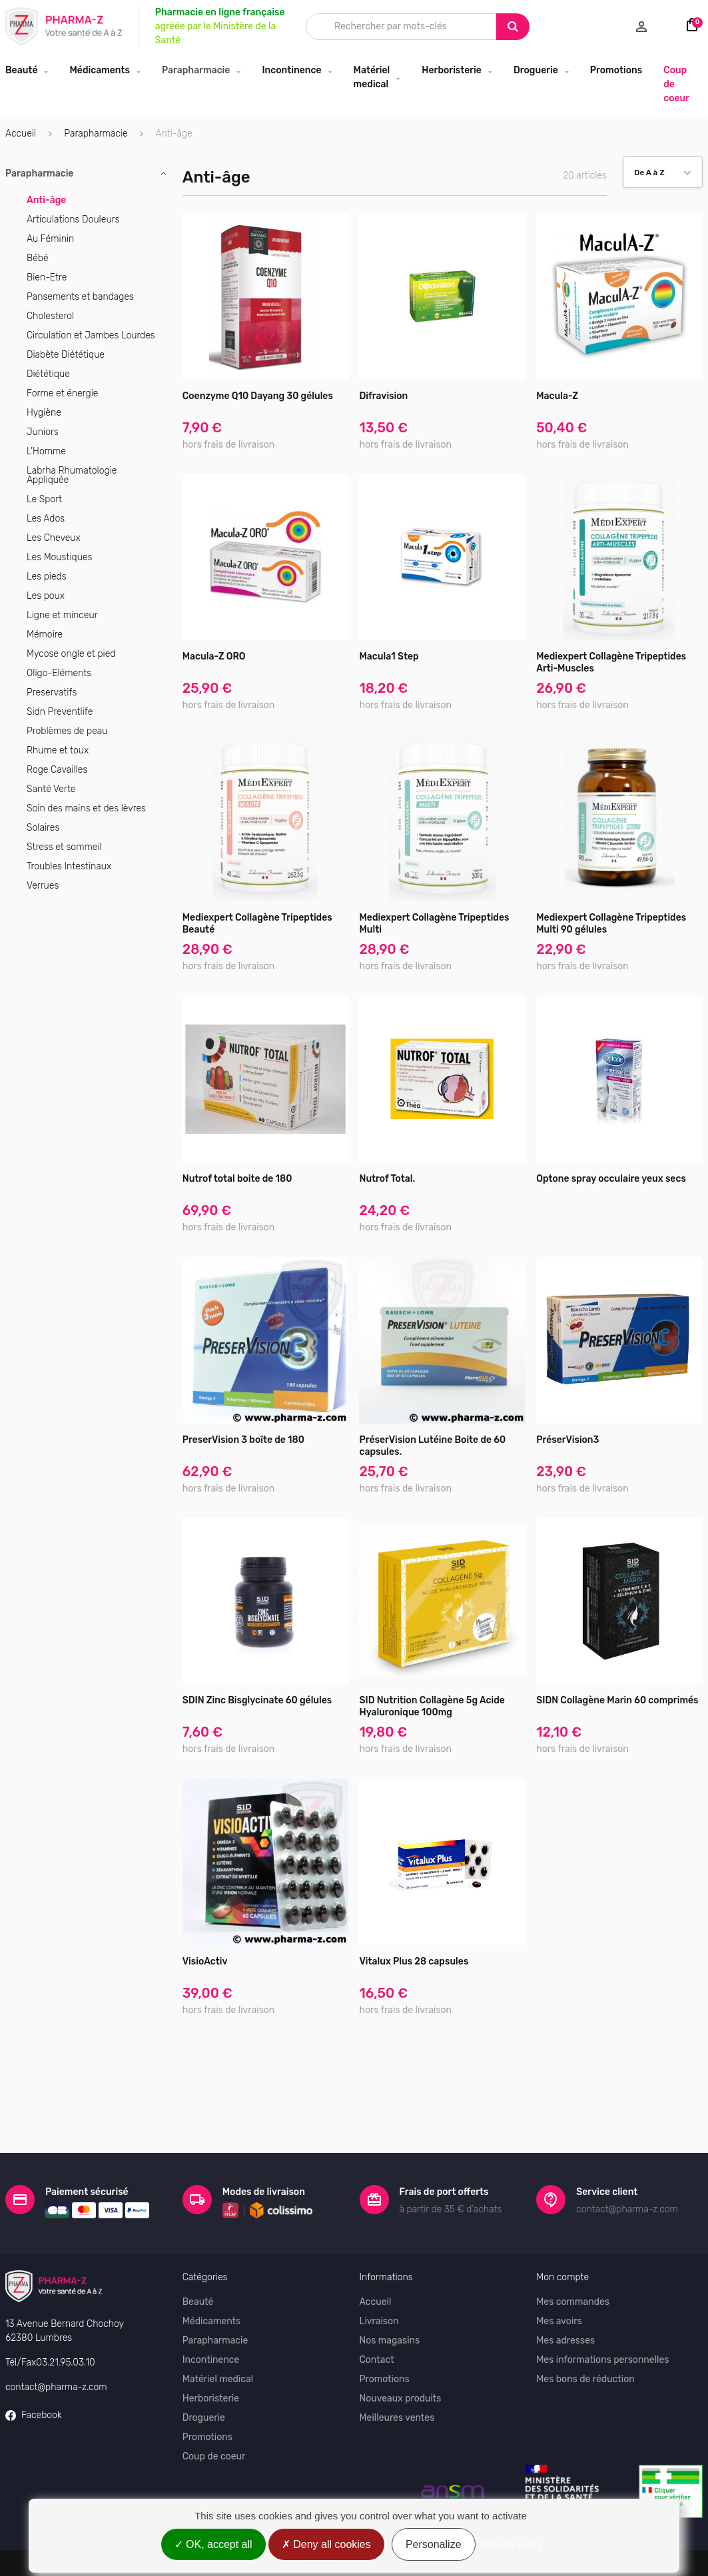 Image resolution: width=708 pixels, height=2576 pixels. What do you see at coordinates (572, 2255) in the screenshot?
I see `Mes commandes` at bounding box center [572, 2255].